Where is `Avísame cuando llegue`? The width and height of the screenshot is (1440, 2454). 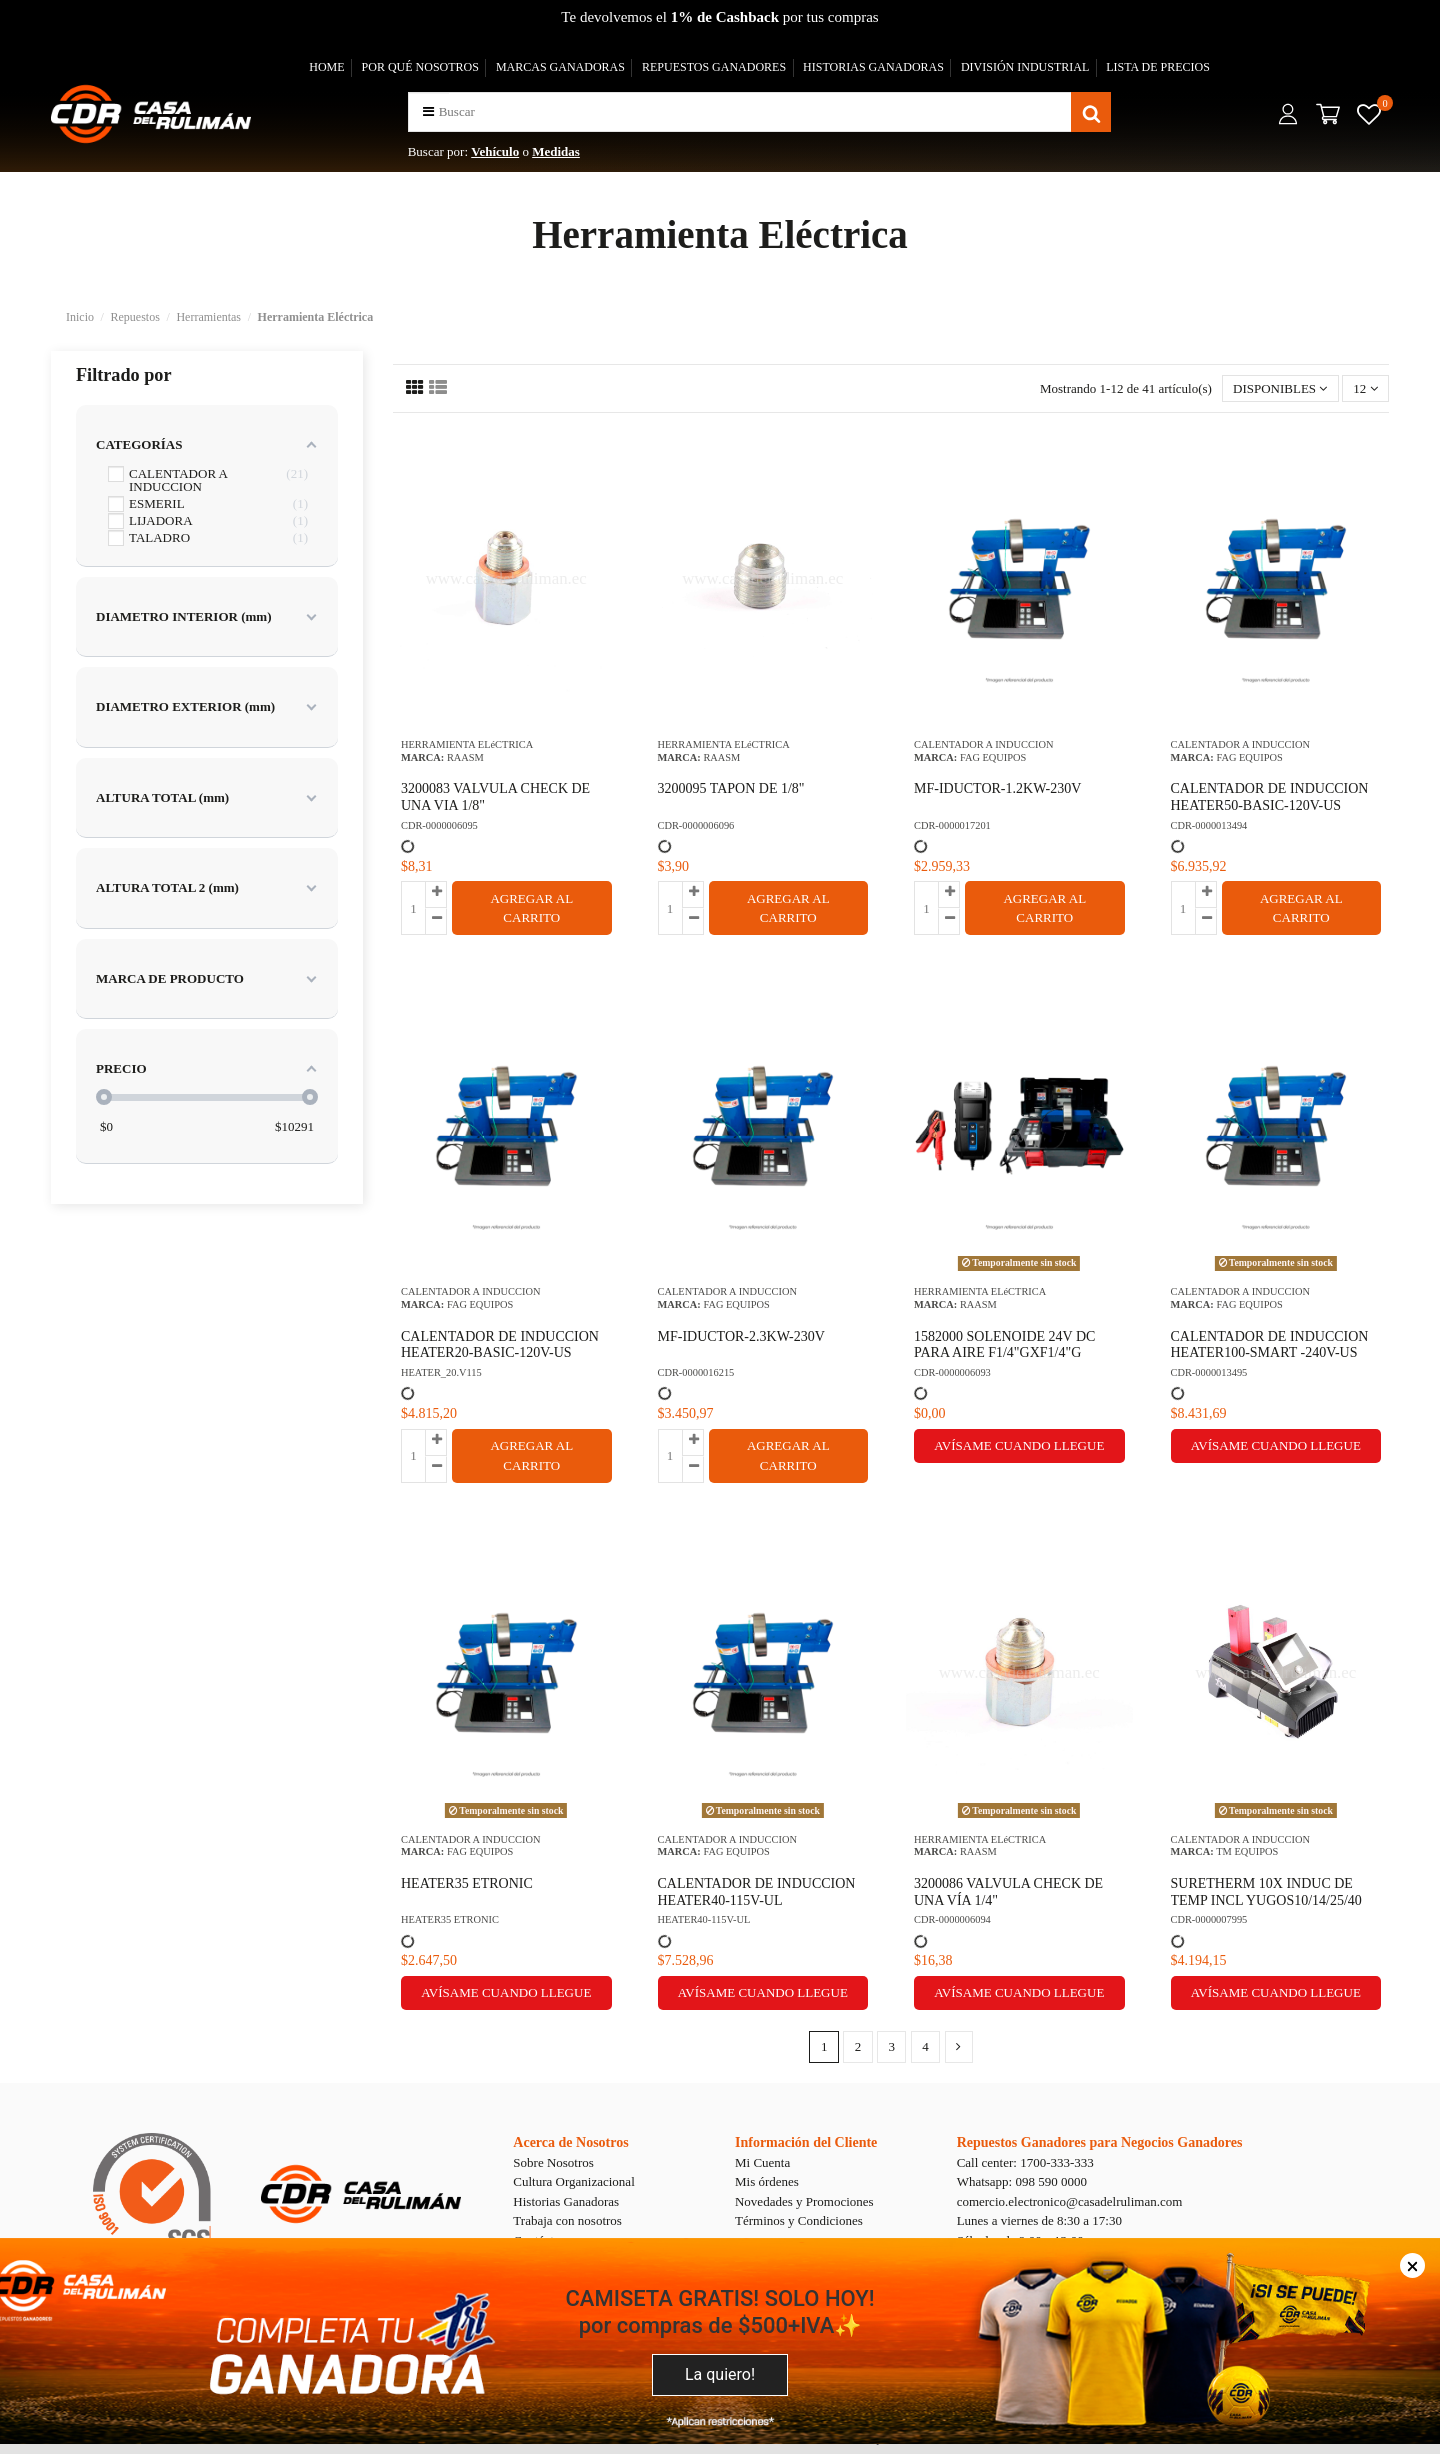 Avísame cuando llegue is located at coordinates (1019, 1445).